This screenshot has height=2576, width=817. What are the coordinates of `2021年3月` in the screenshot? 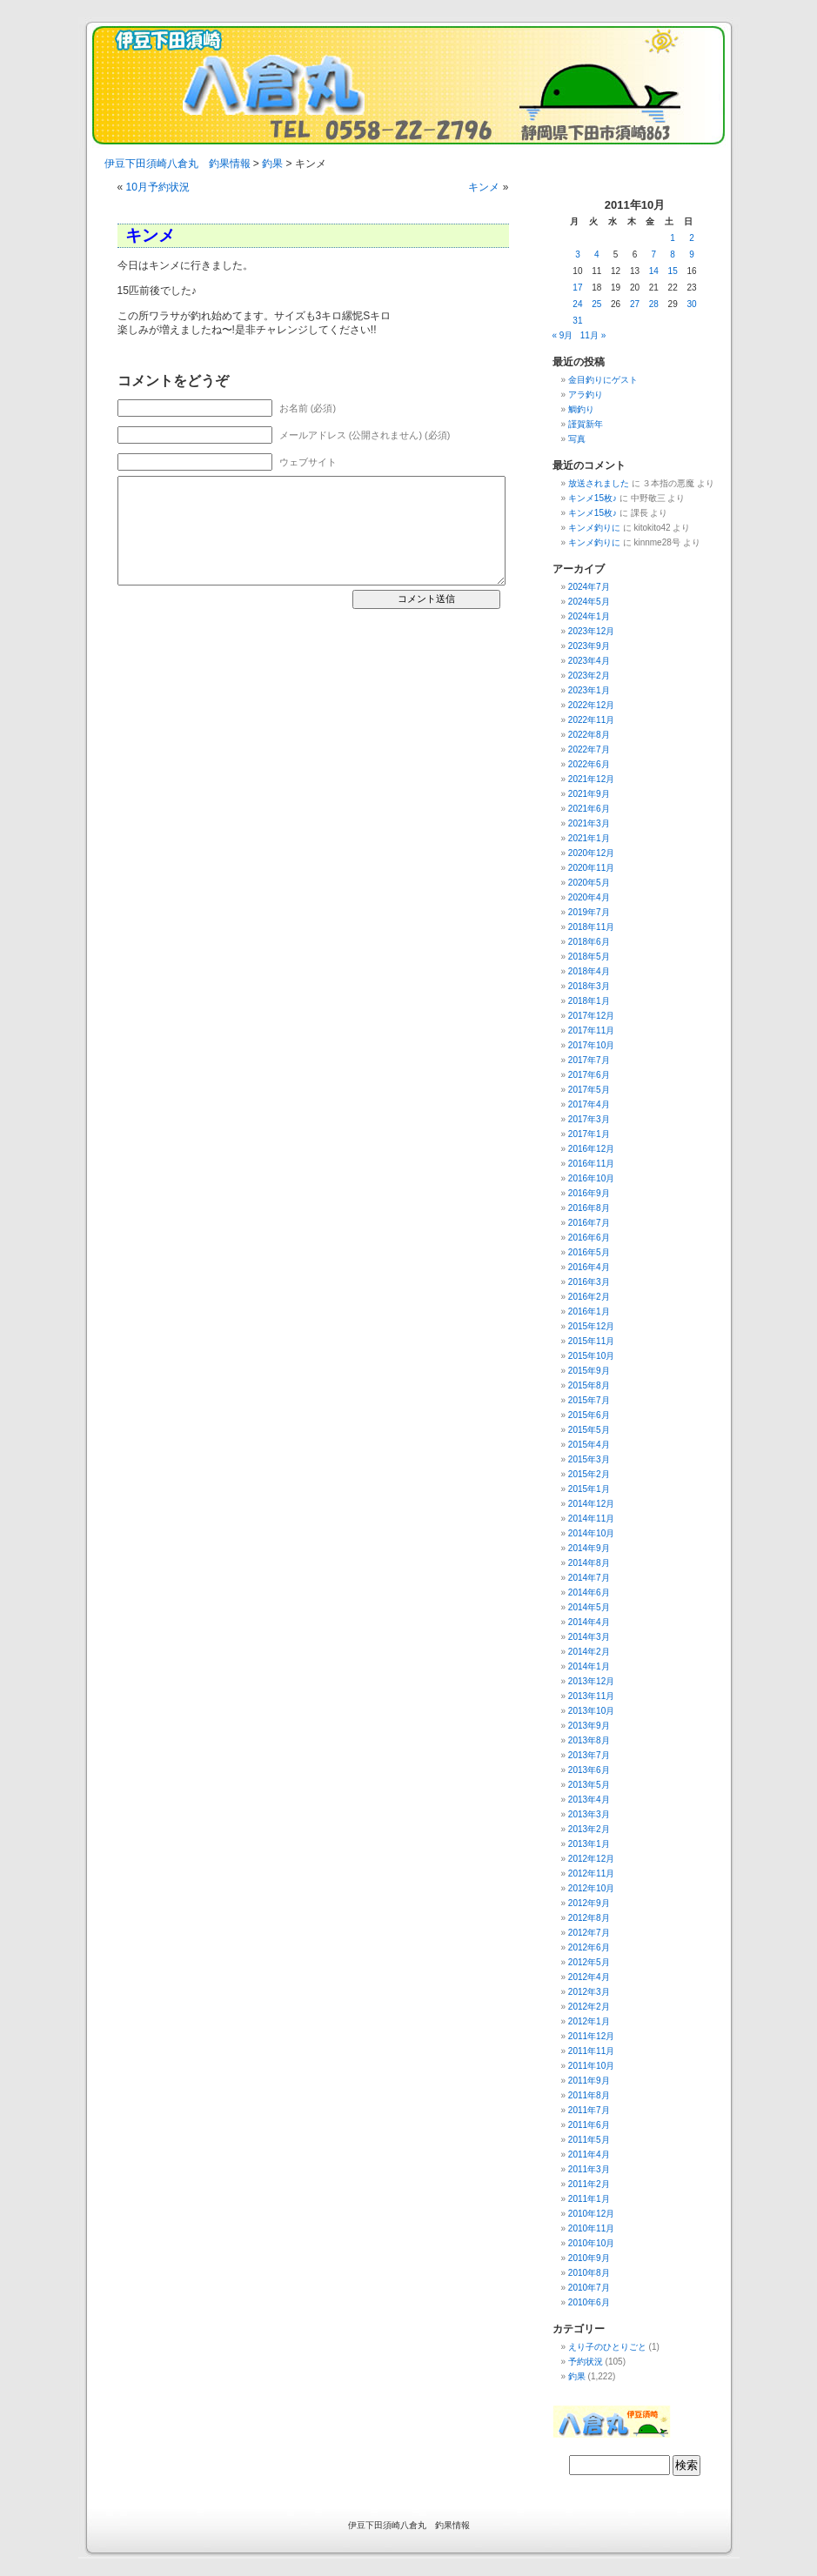 It's located at (589, 823).